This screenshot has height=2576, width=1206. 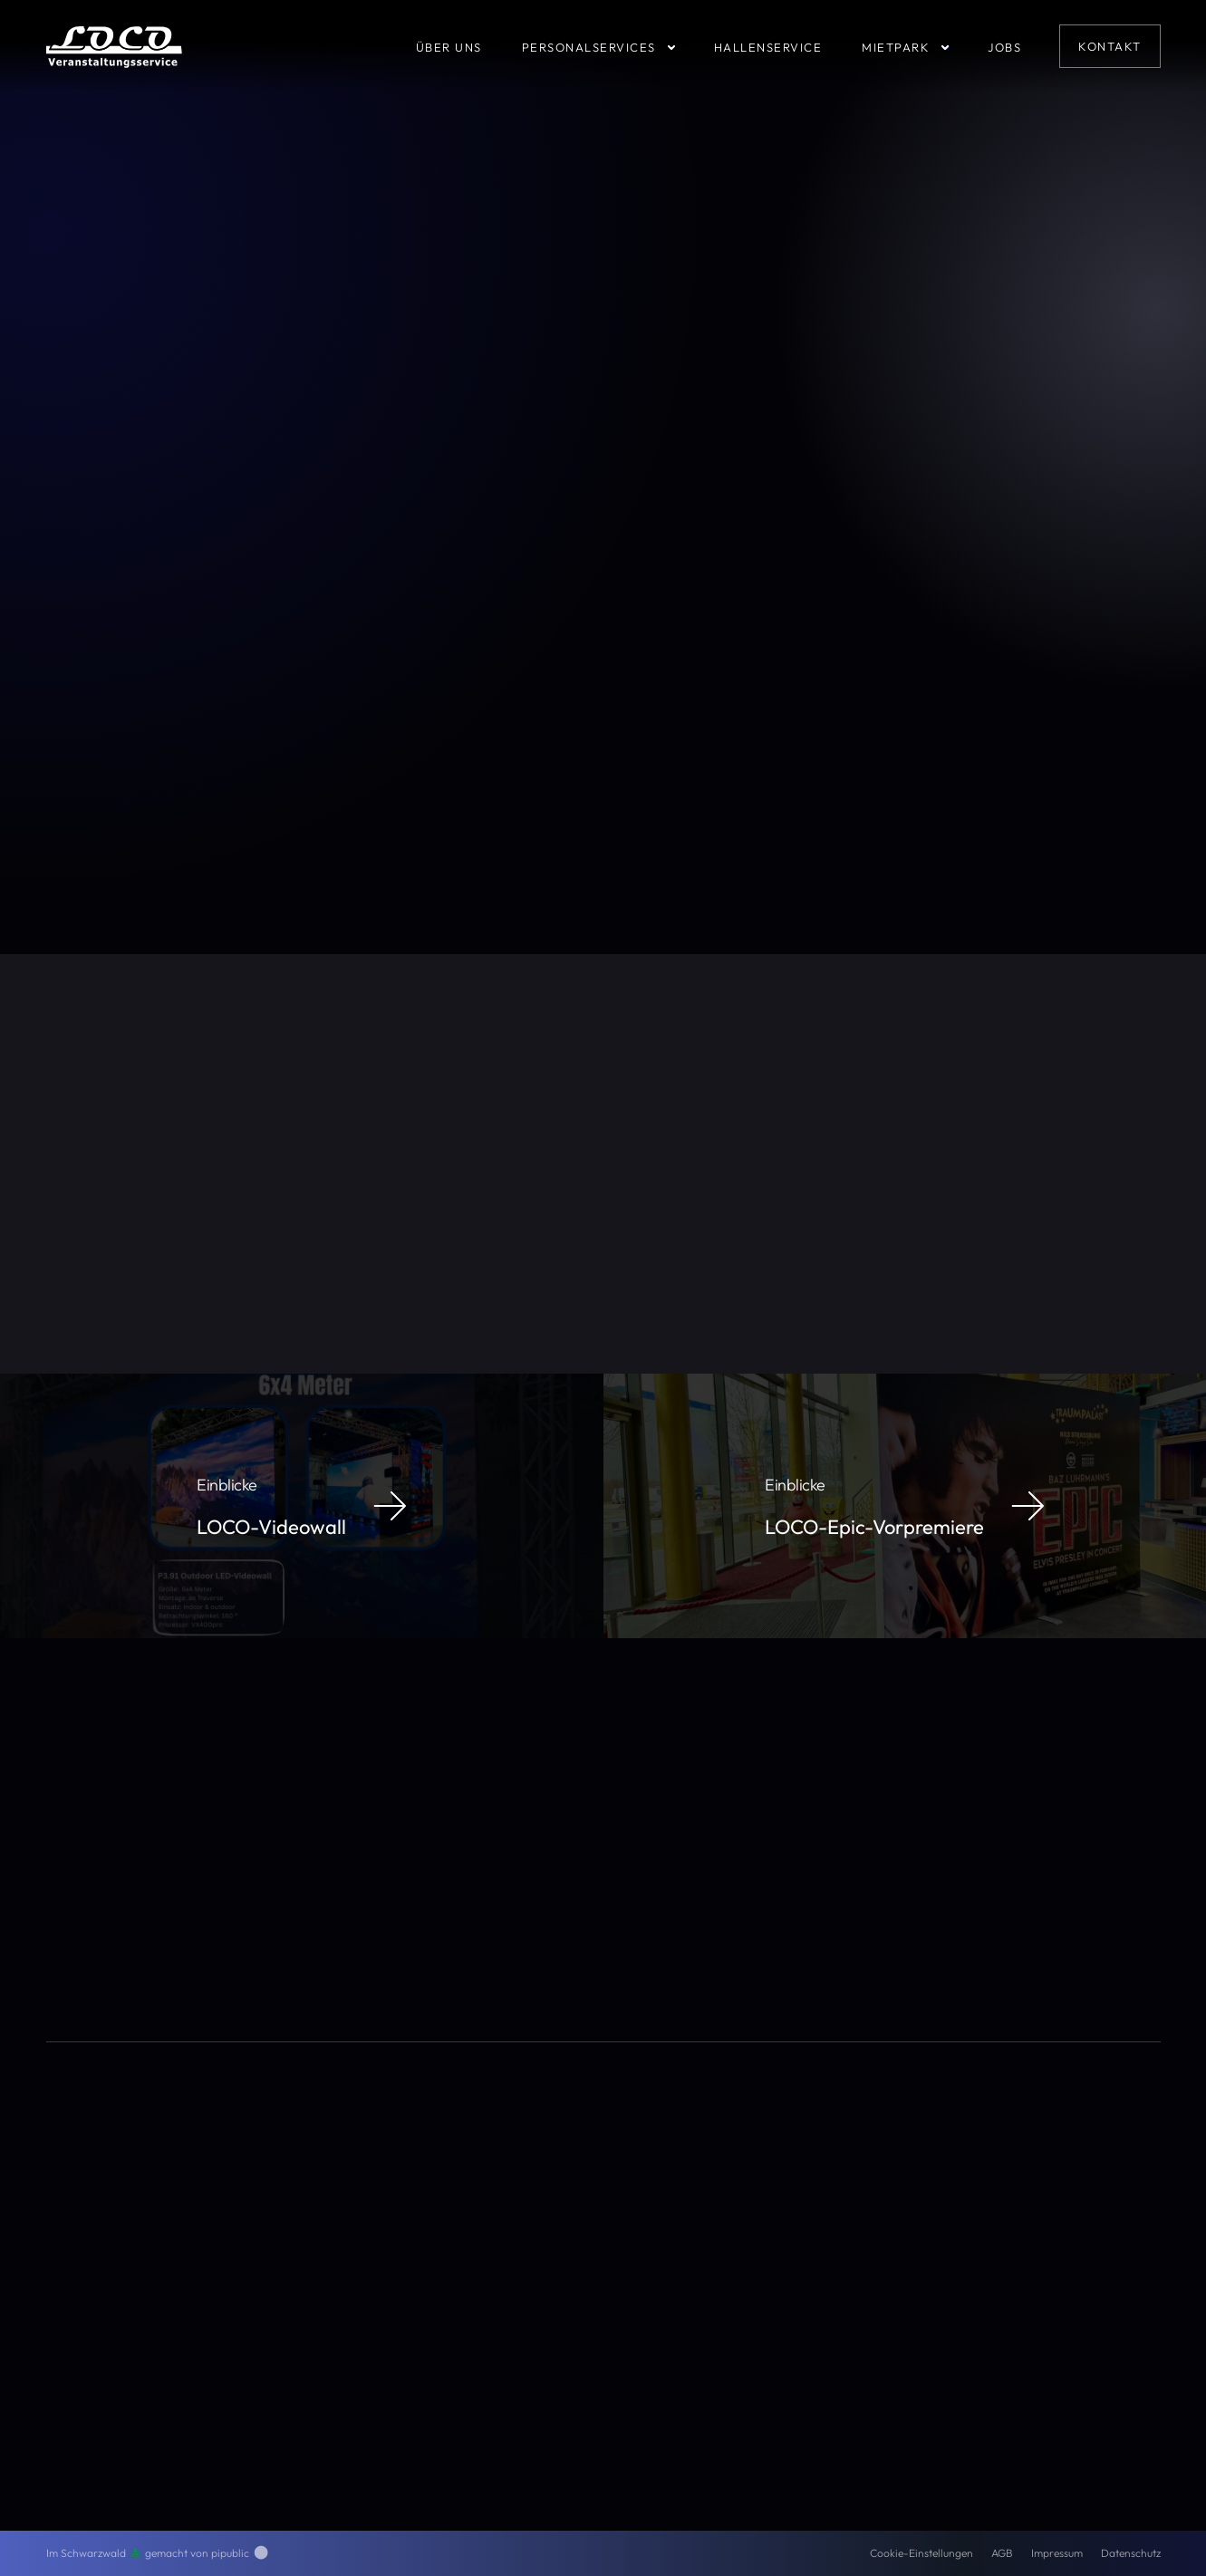 What do you see at coordinates (620, 1144) in the screenshot?
I see `Stagebarrier` at bounding box center [620, 1144].